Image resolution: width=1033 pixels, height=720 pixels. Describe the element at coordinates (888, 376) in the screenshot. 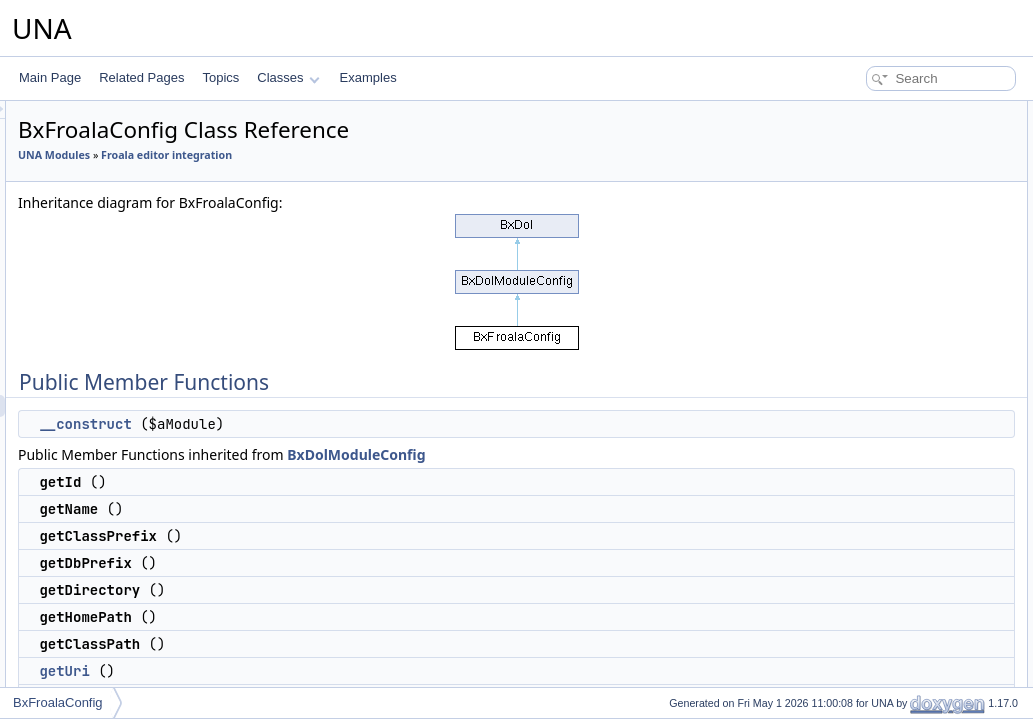

I see `Additional Inherited Members` at that location.